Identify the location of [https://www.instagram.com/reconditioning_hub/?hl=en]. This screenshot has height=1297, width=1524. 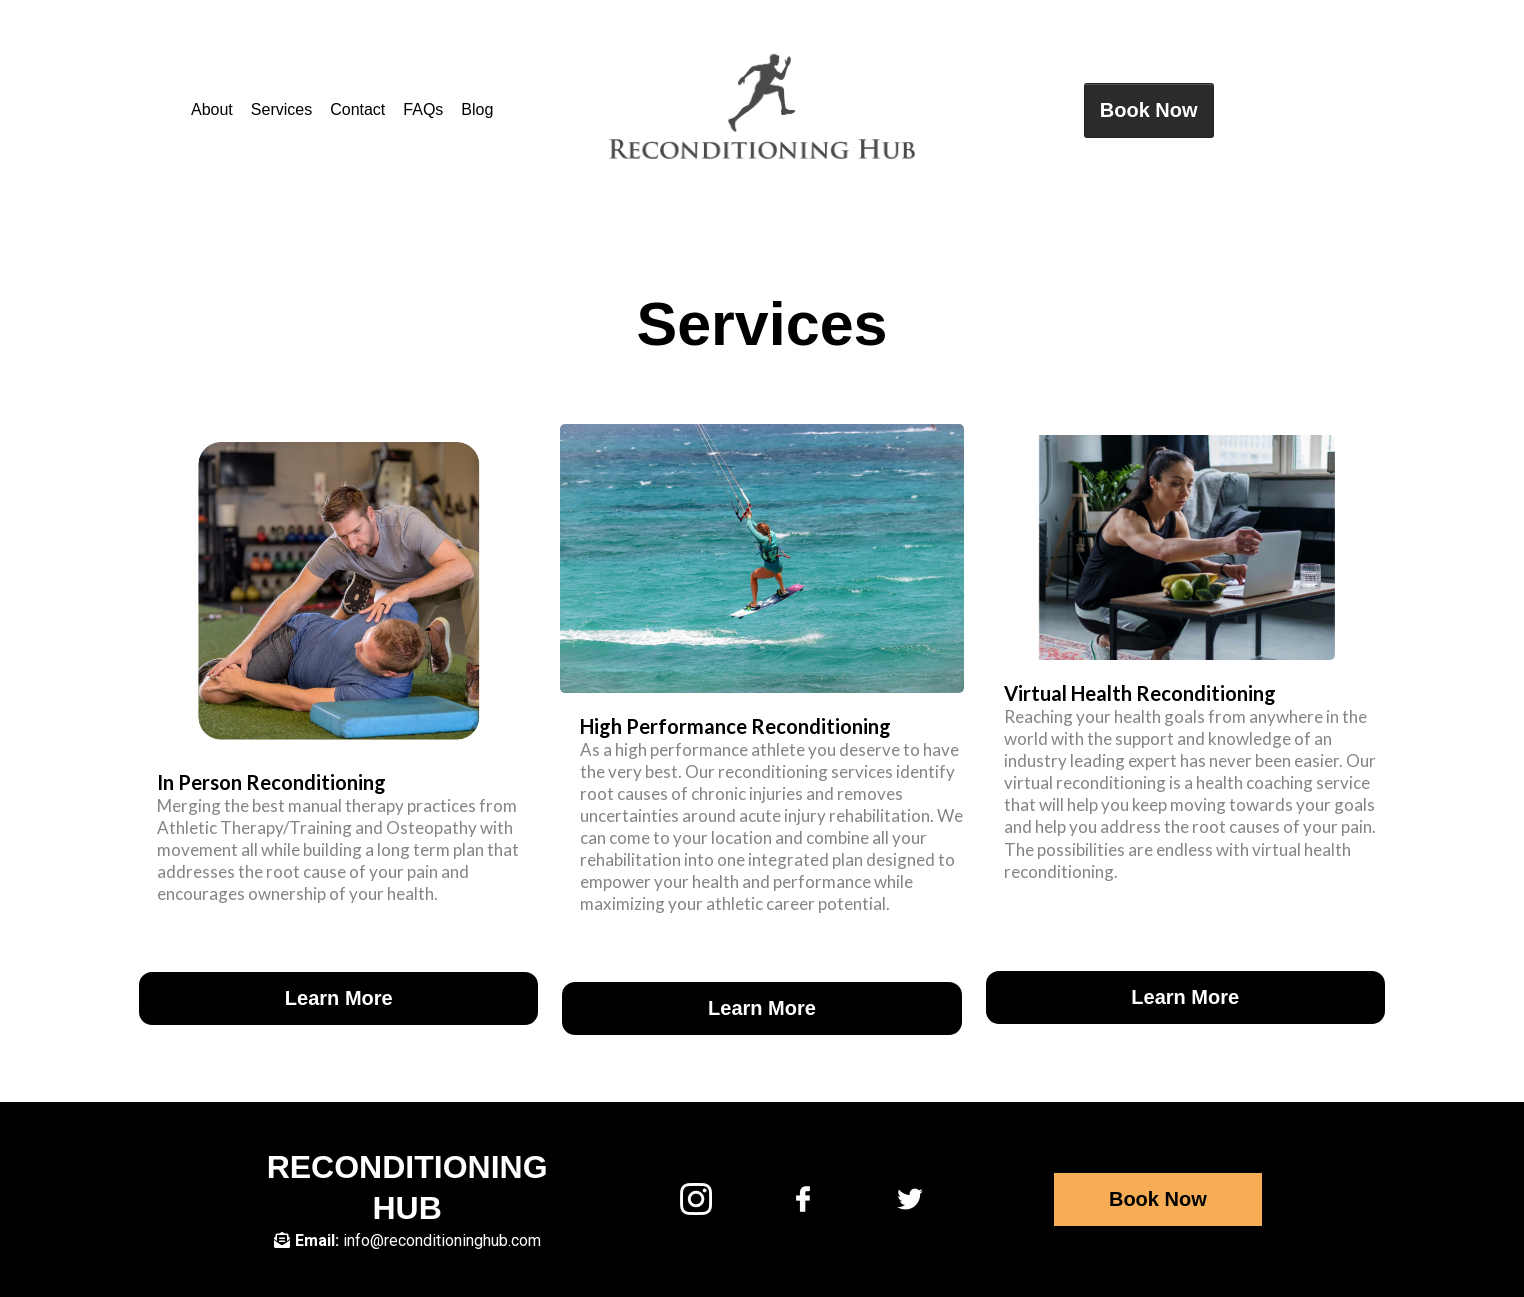
(696, 1197).